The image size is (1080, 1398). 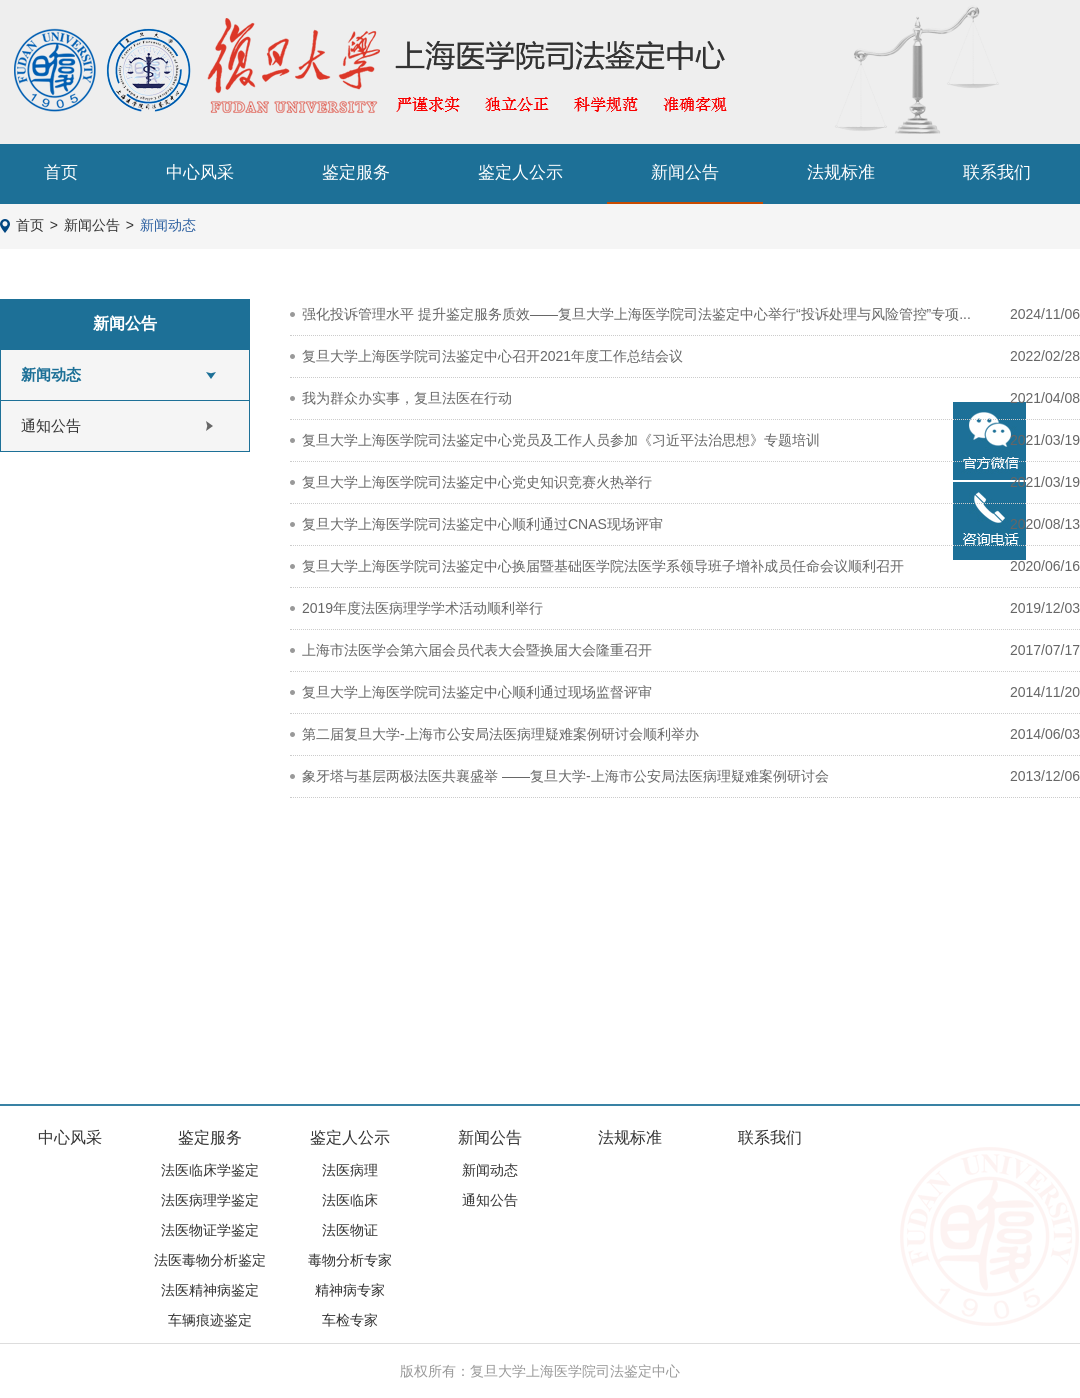 What do you see at coordinates (636, 314) in the screenshot?
I see `强化投诉管理水平 提升鉴定服务质效——复旦大学上海医学院司法鉴定中心举行“投诉处理与风险管控”专项...` at bounding box center [636, 314].